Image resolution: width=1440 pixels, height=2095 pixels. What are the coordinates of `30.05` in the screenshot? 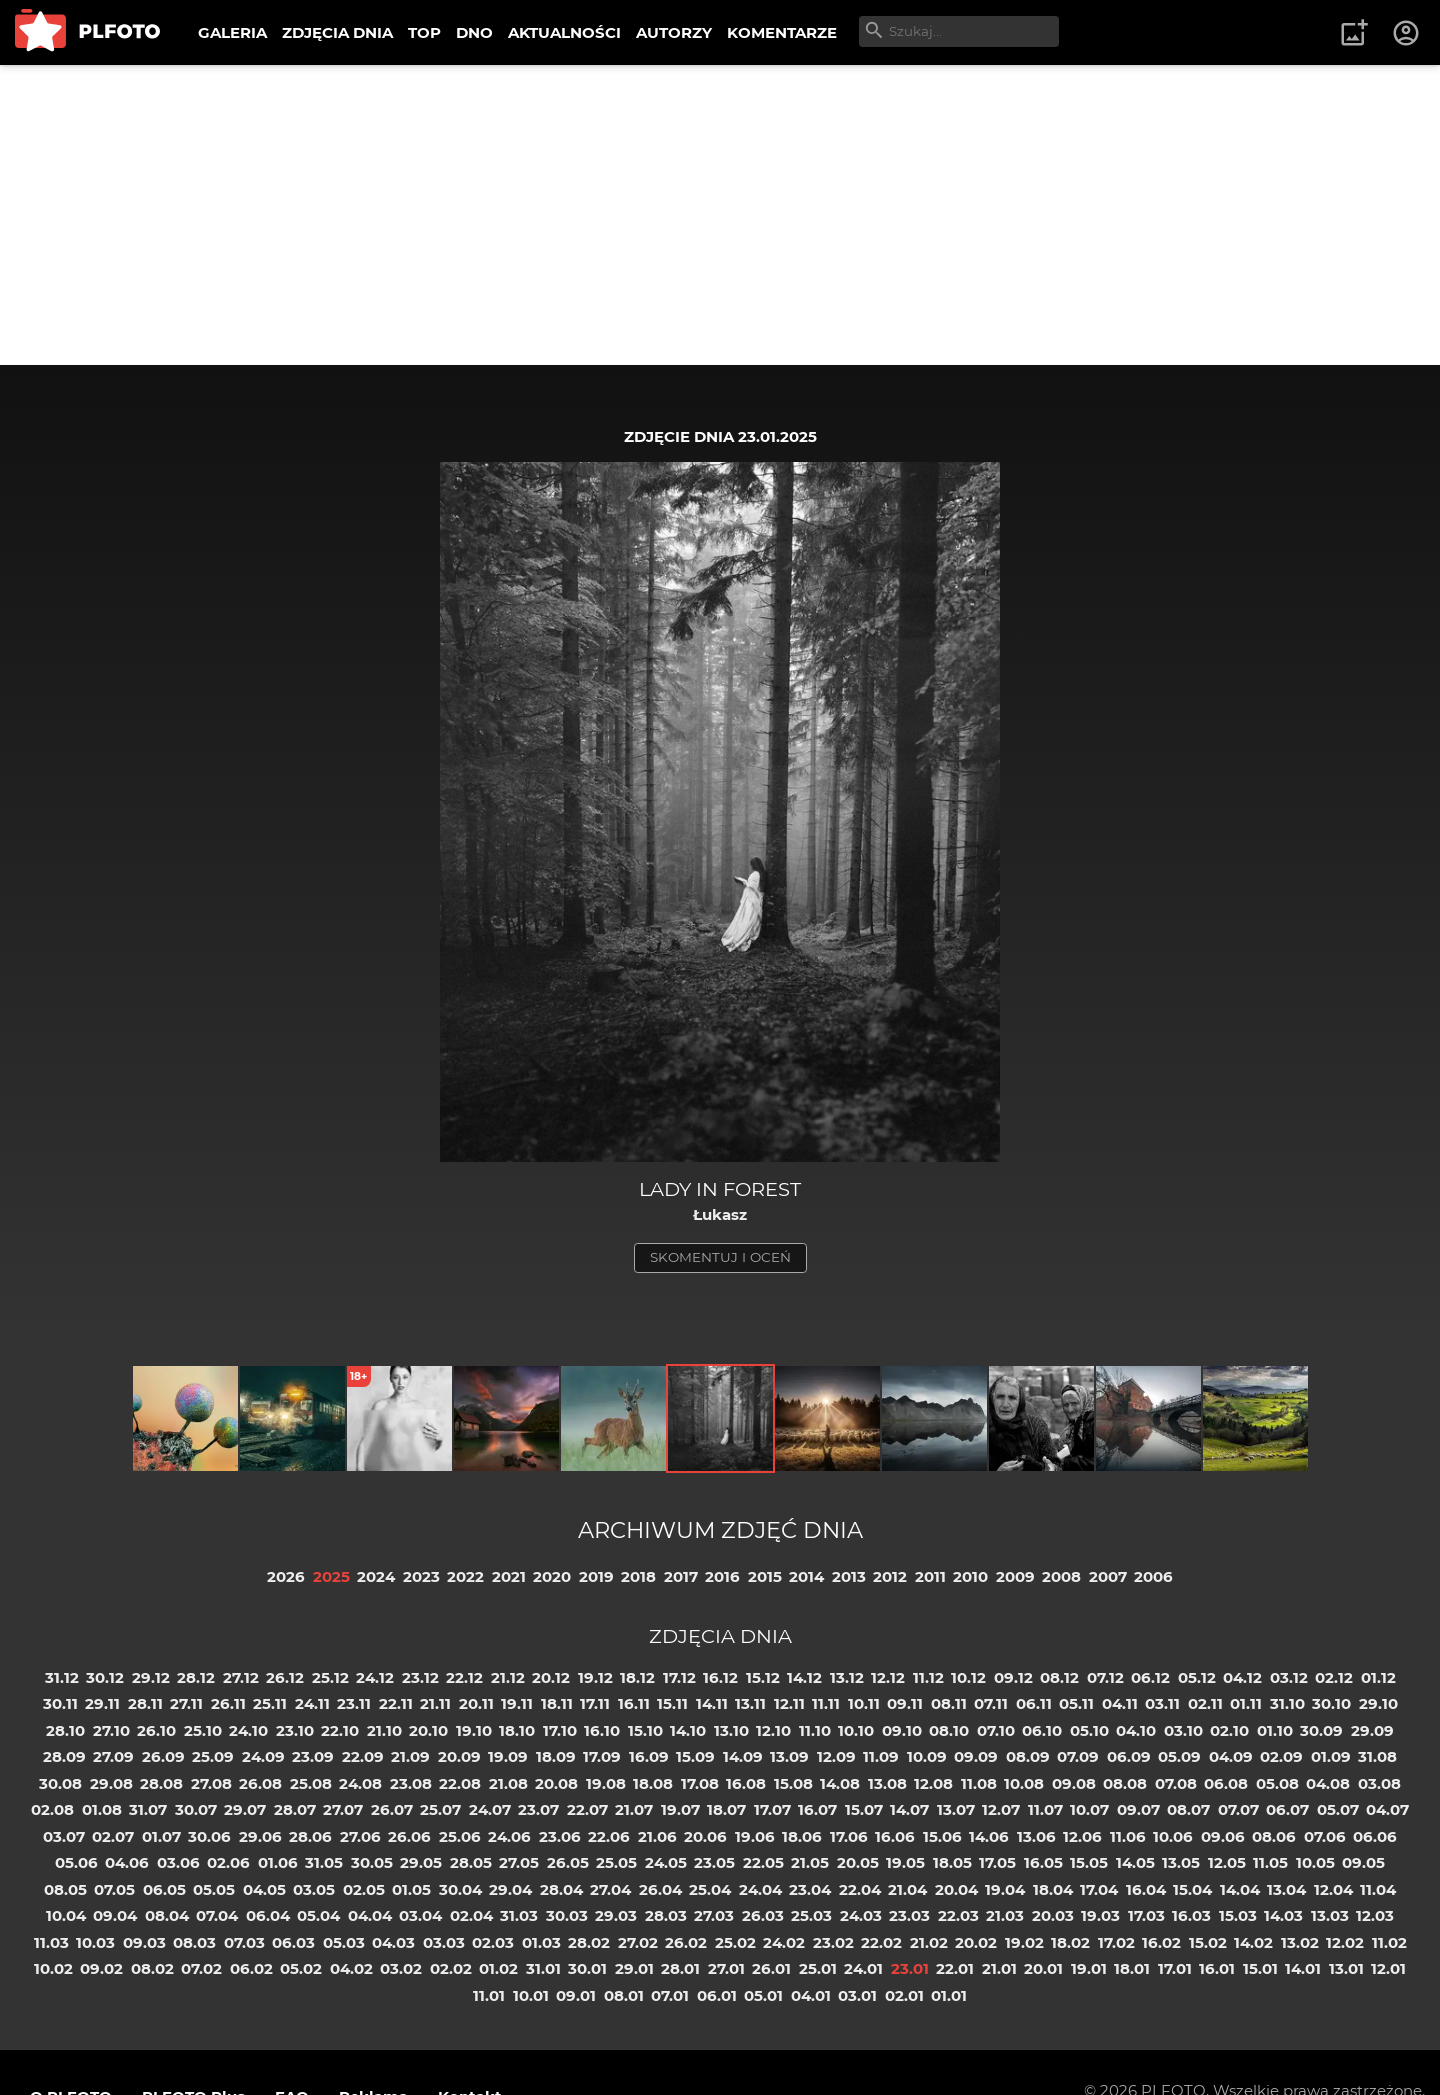 It's located at (372, 1862).